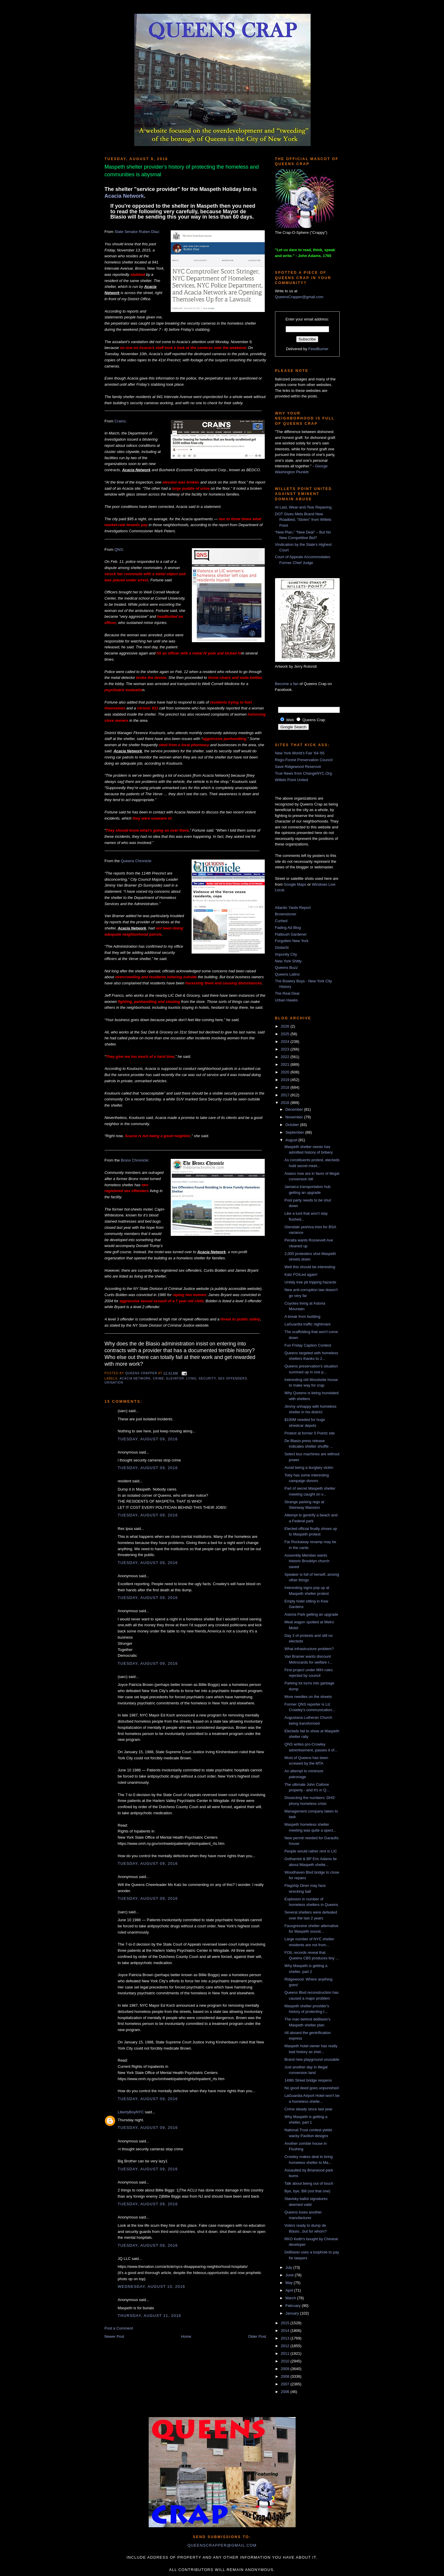  What do you see at coordinates (311, 2088) in the screenshot?
I see `No good deed goes unpunished` at bounding box center [311, 2088].